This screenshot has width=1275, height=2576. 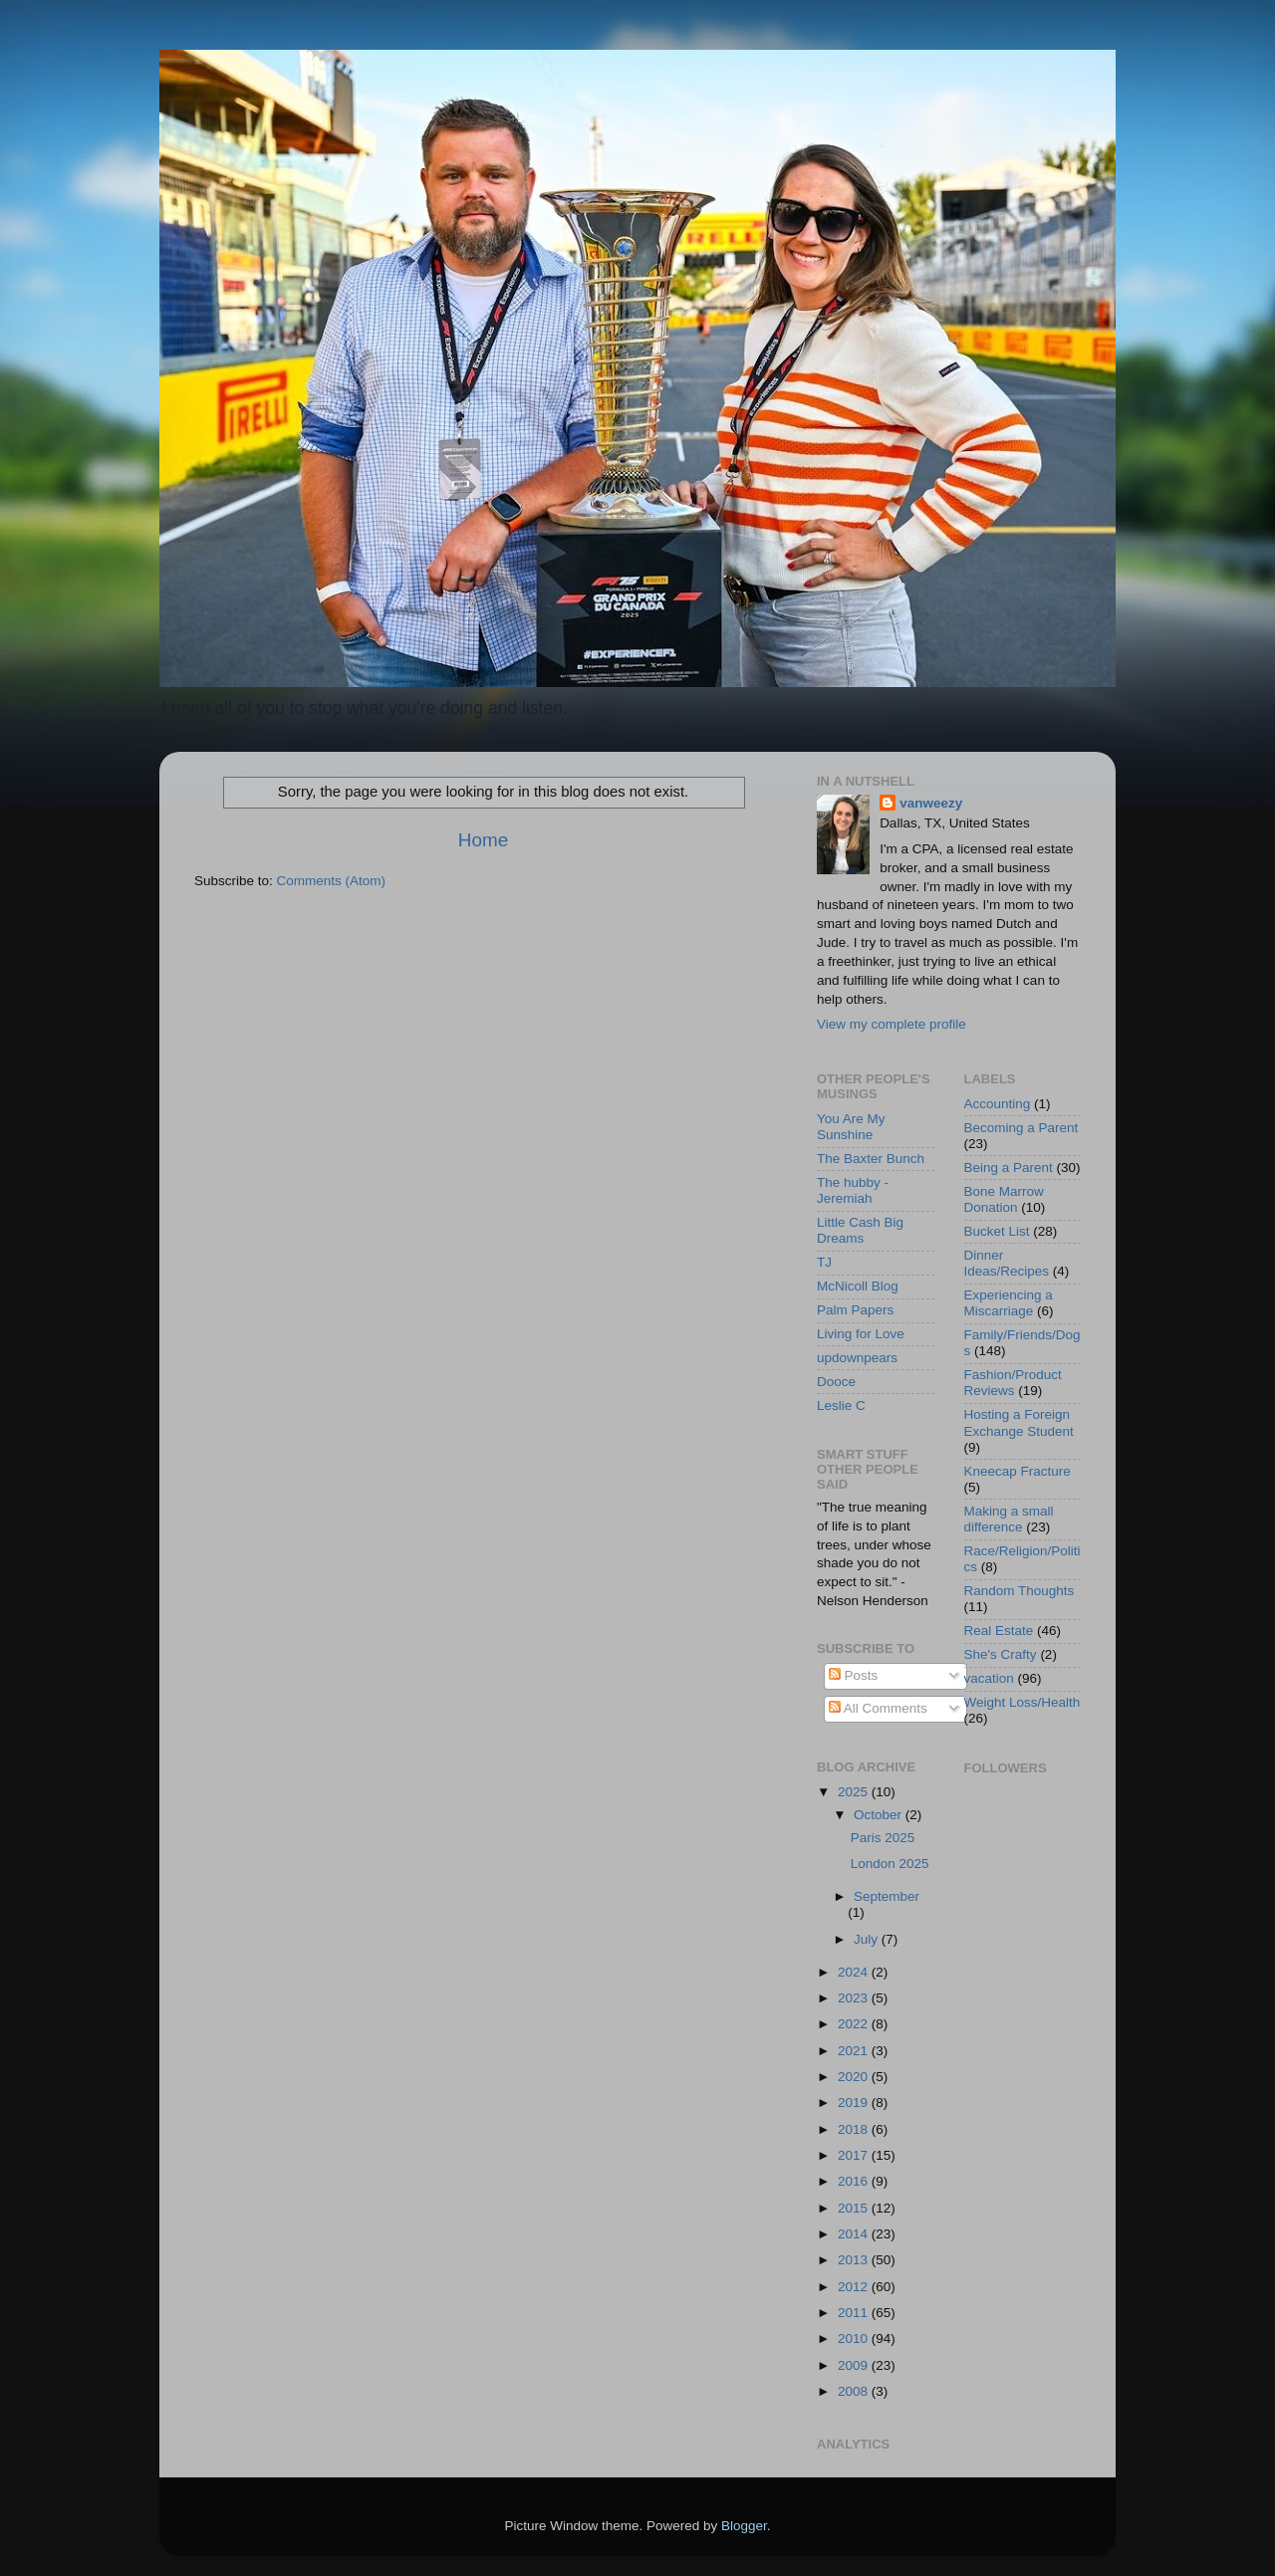 What do you see at coordinates (879, 1814) in the screenshot?
I see `October` at bounding box center [879, 1814].